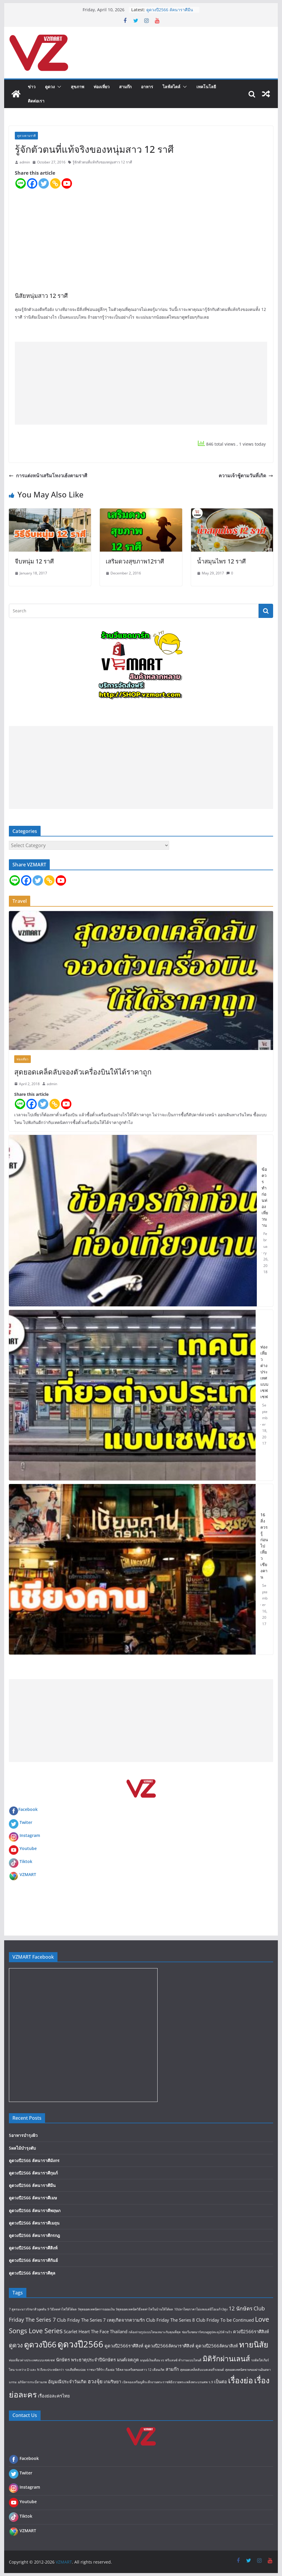 The image size is (282, 2576). What do you see at coordinates (28, 1848) in the screenshot?
I see `Youtube` at bounding box center [28, 1848].